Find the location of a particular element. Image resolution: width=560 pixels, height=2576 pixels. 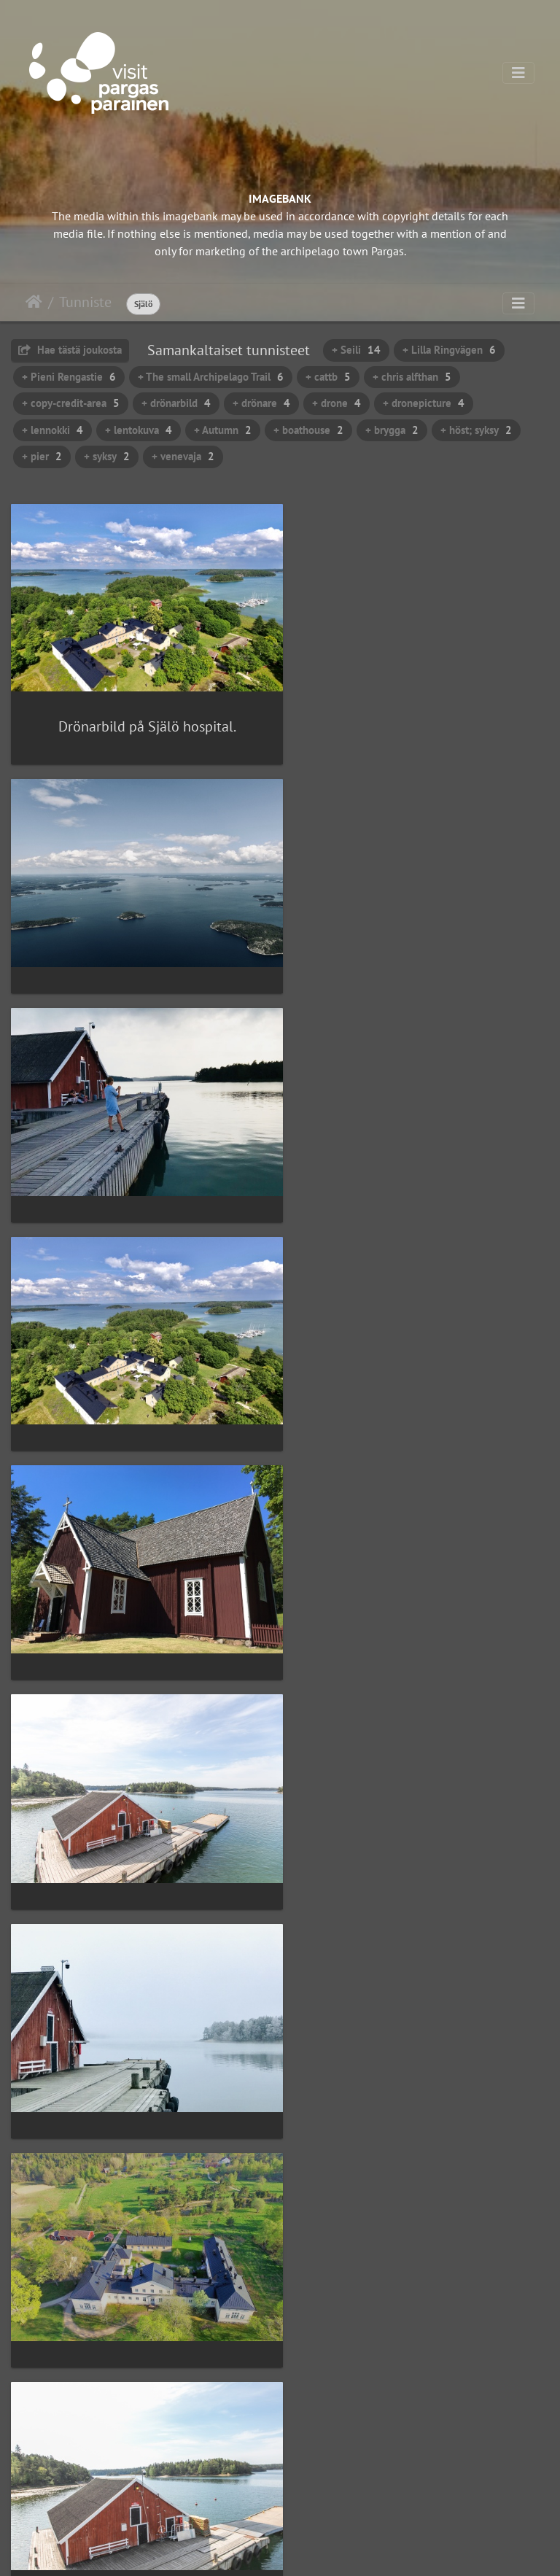

+ copy-credit-area is located at coordinates (71, 403).